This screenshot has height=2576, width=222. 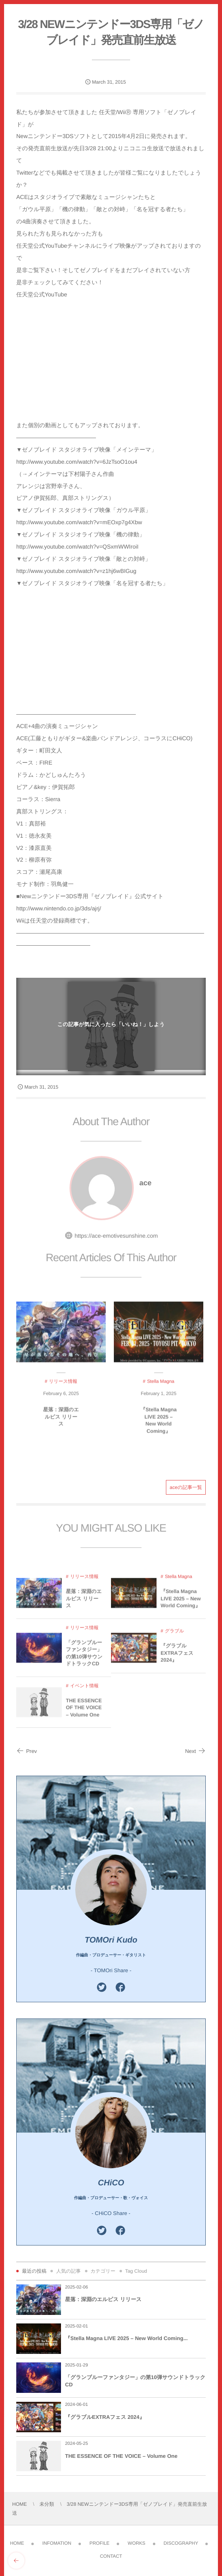 I want to click on CHiCO, so click(x=111, y=2182).